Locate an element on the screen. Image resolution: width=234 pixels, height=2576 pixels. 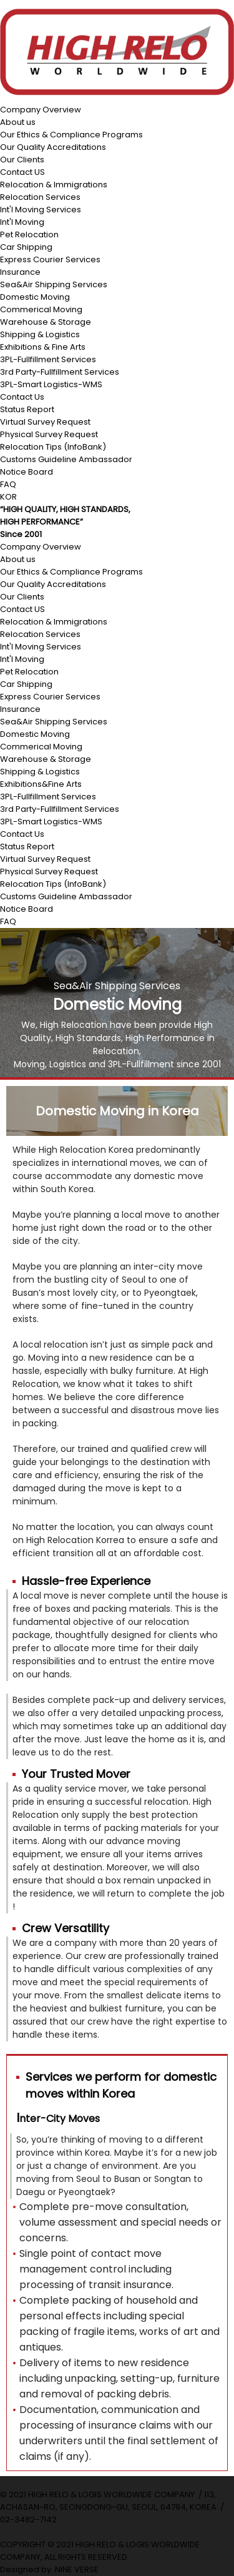
Our Ethics & Compliance Programs is located at coordinates (71, 135).